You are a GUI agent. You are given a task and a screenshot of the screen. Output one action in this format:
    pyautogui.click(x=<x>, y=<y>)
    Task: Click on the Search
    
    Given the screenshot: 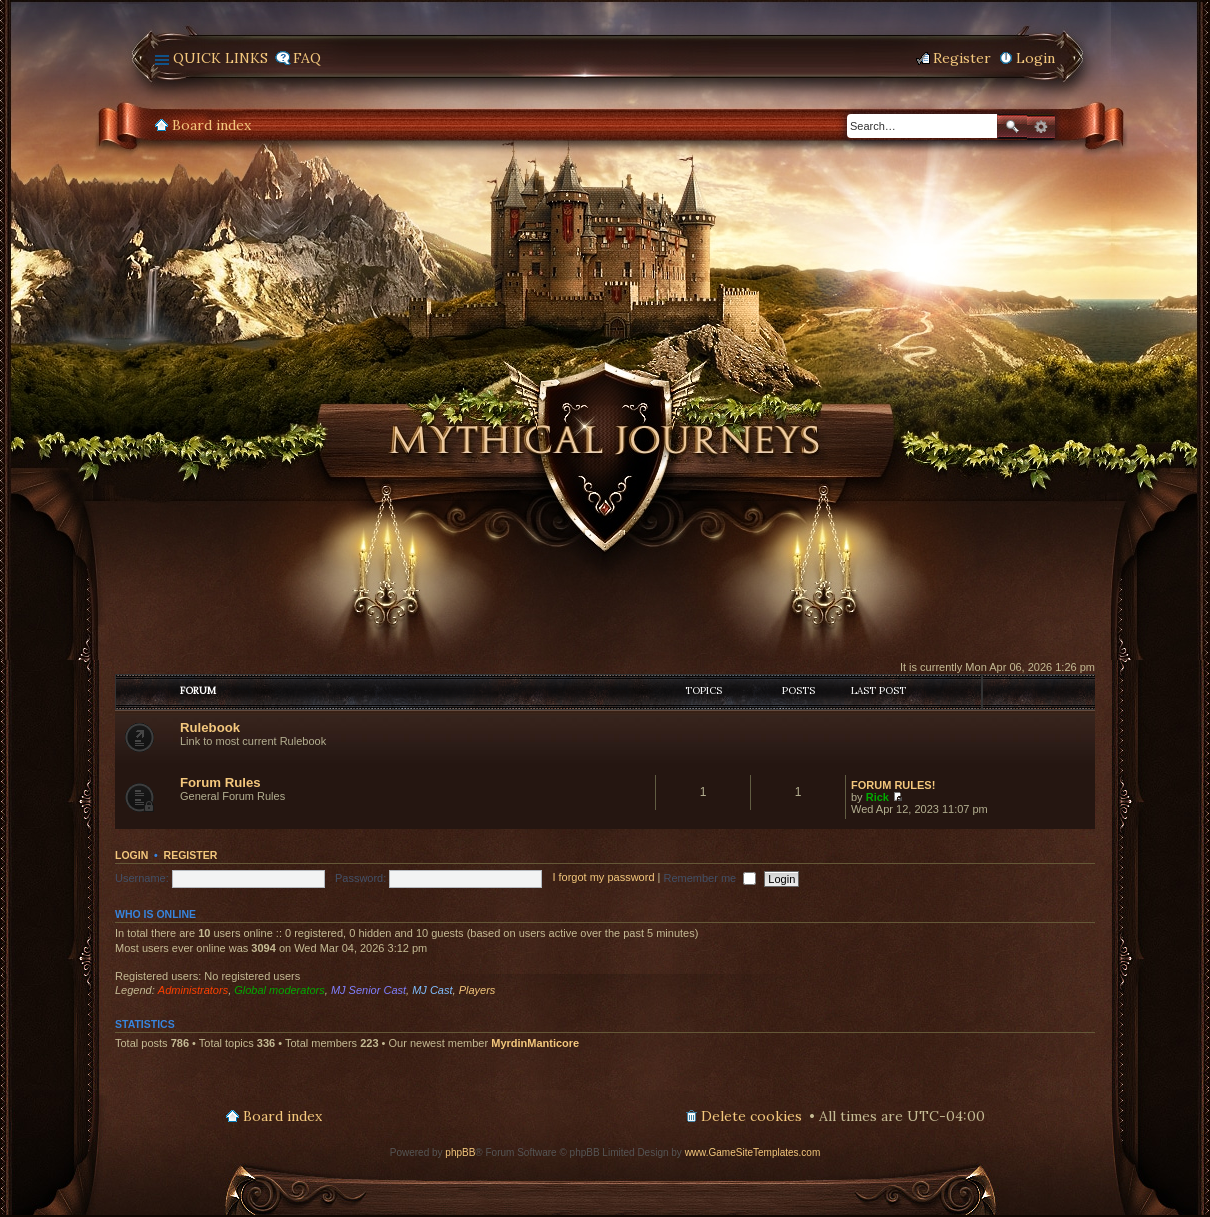 What is the action you would take?
    pyautogui.click(x=1012, y=126)
    